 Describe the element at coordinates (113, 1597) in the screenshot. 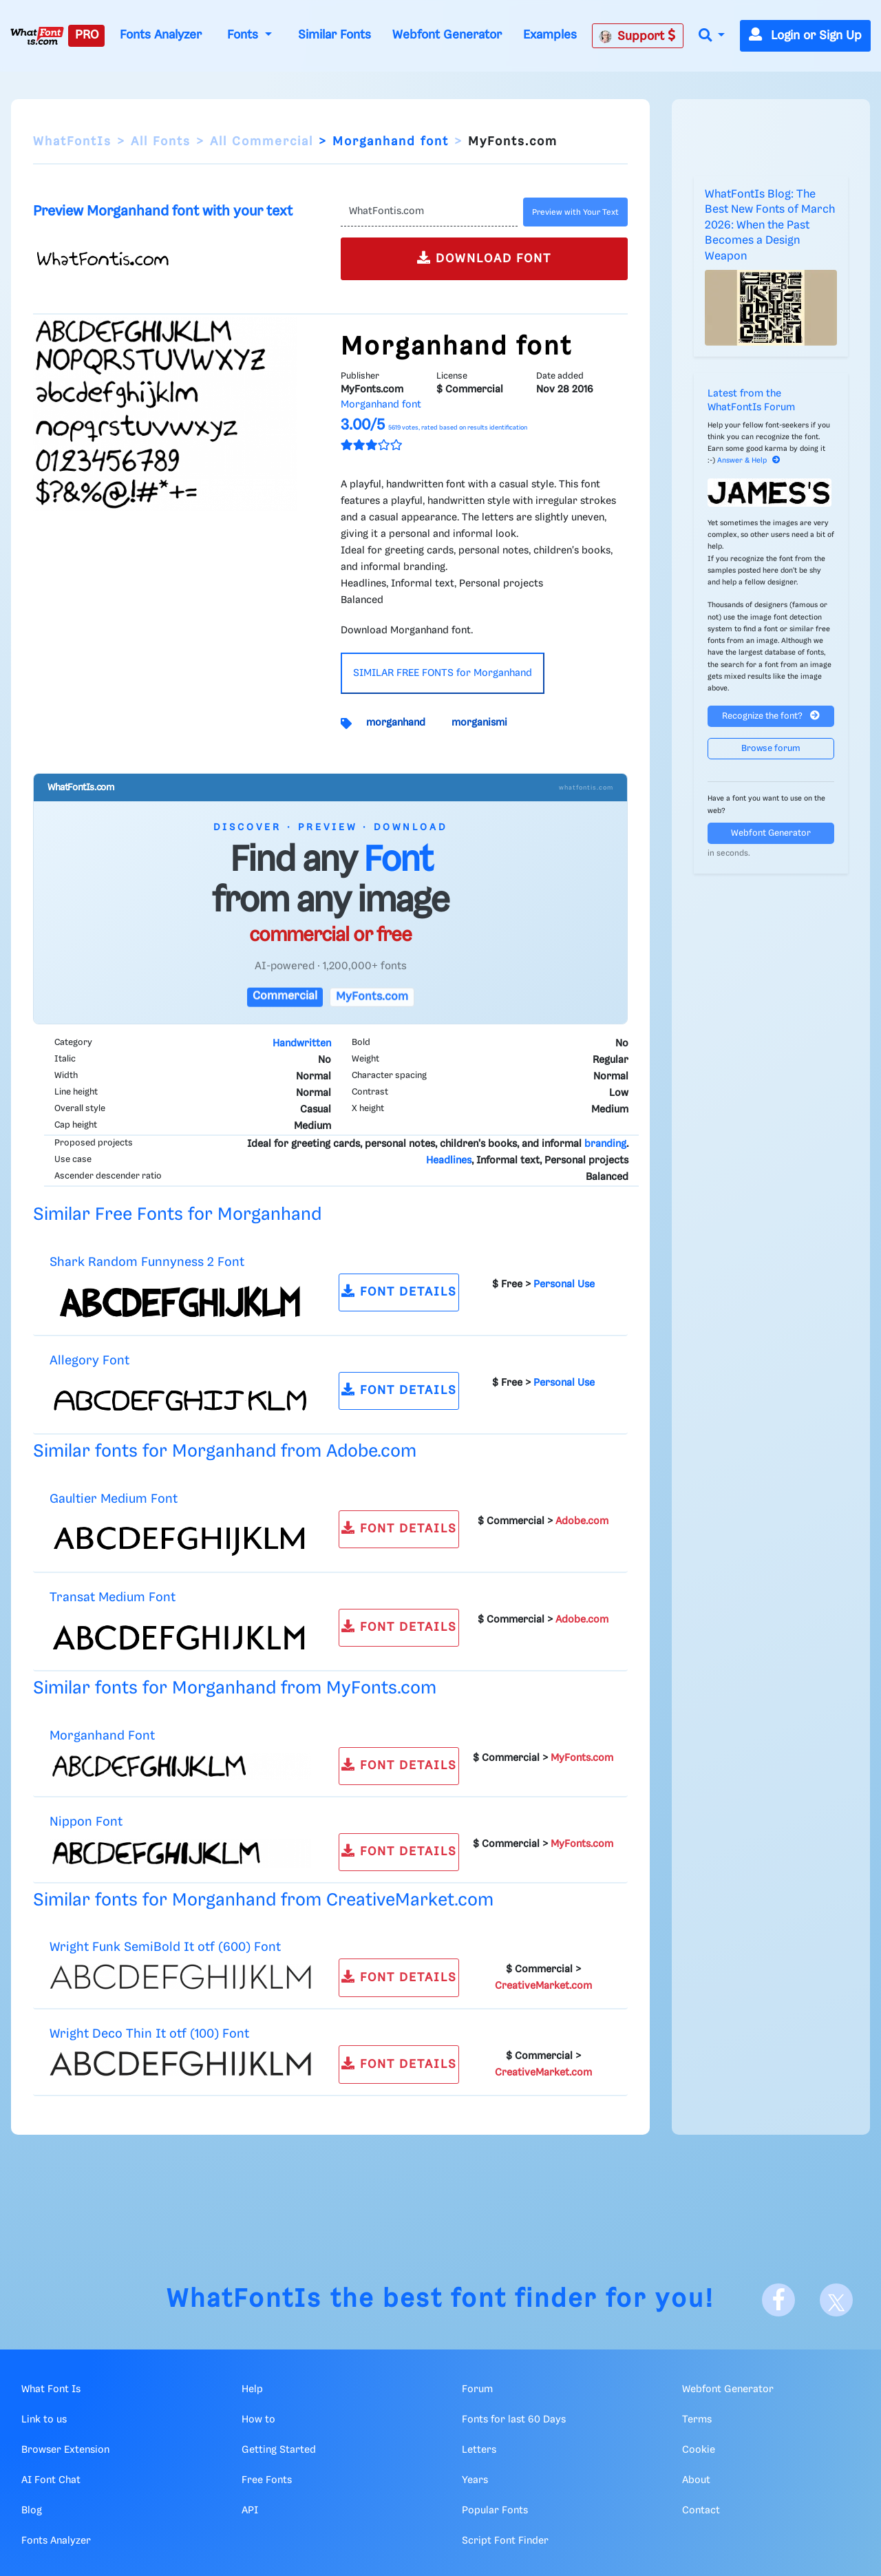

I see `Transat Medium Font` at that location.